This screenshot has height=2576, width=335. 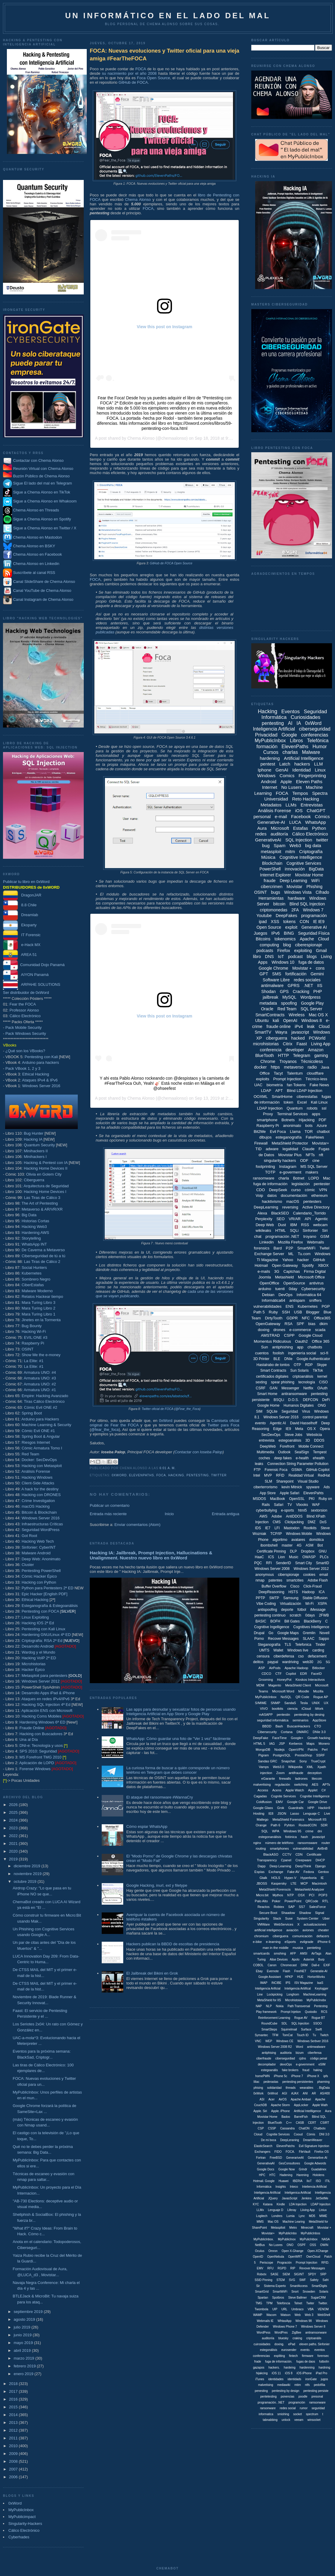 I want to click on ciberspionaje, so click(x=288, y=1575).